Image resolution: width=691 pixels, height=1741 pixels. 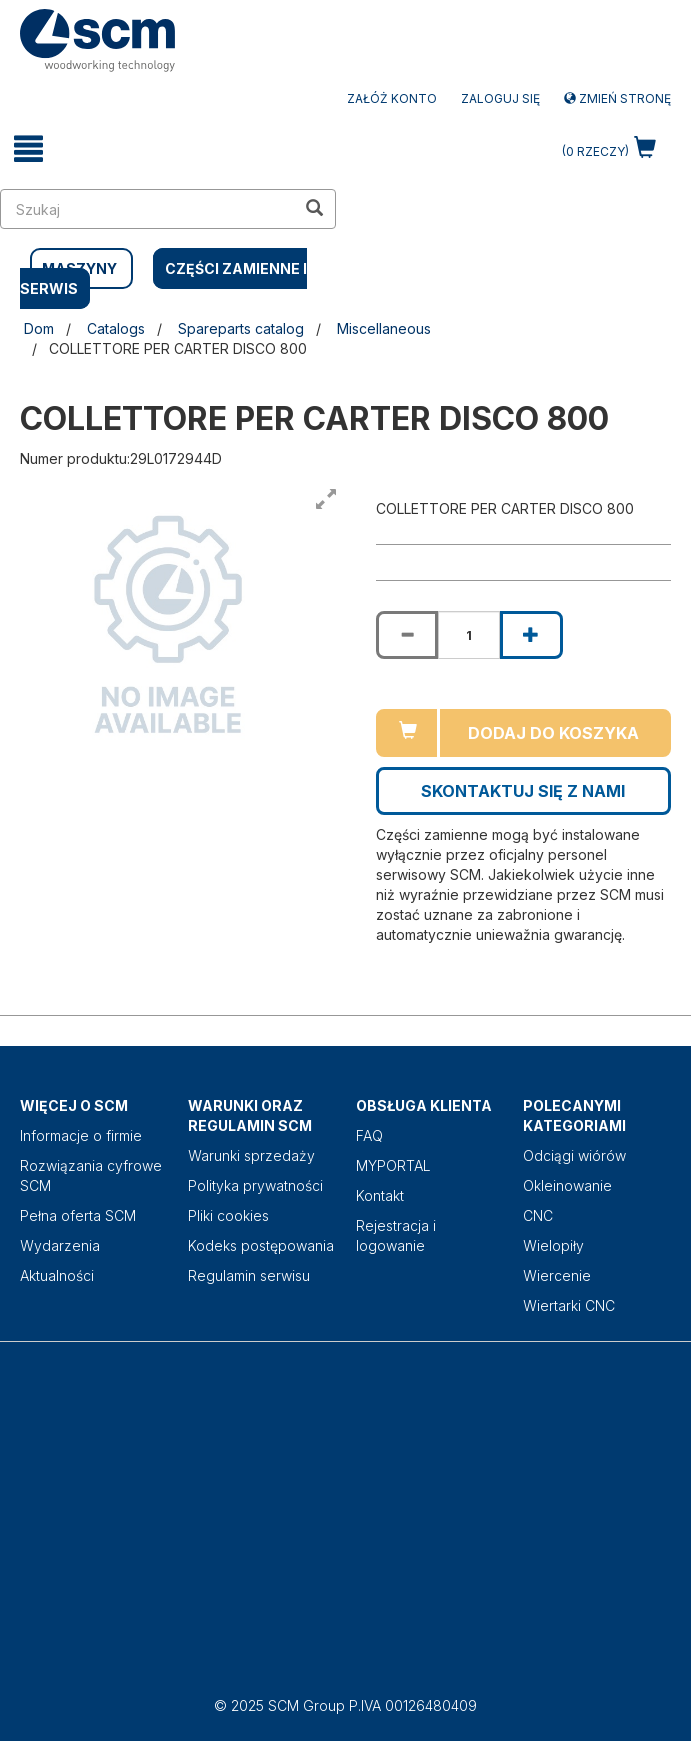 What do you see at coordinates (60, 1245) in the screenshot?
I see `Wydarzenia` at bounding box center [60, 1245].